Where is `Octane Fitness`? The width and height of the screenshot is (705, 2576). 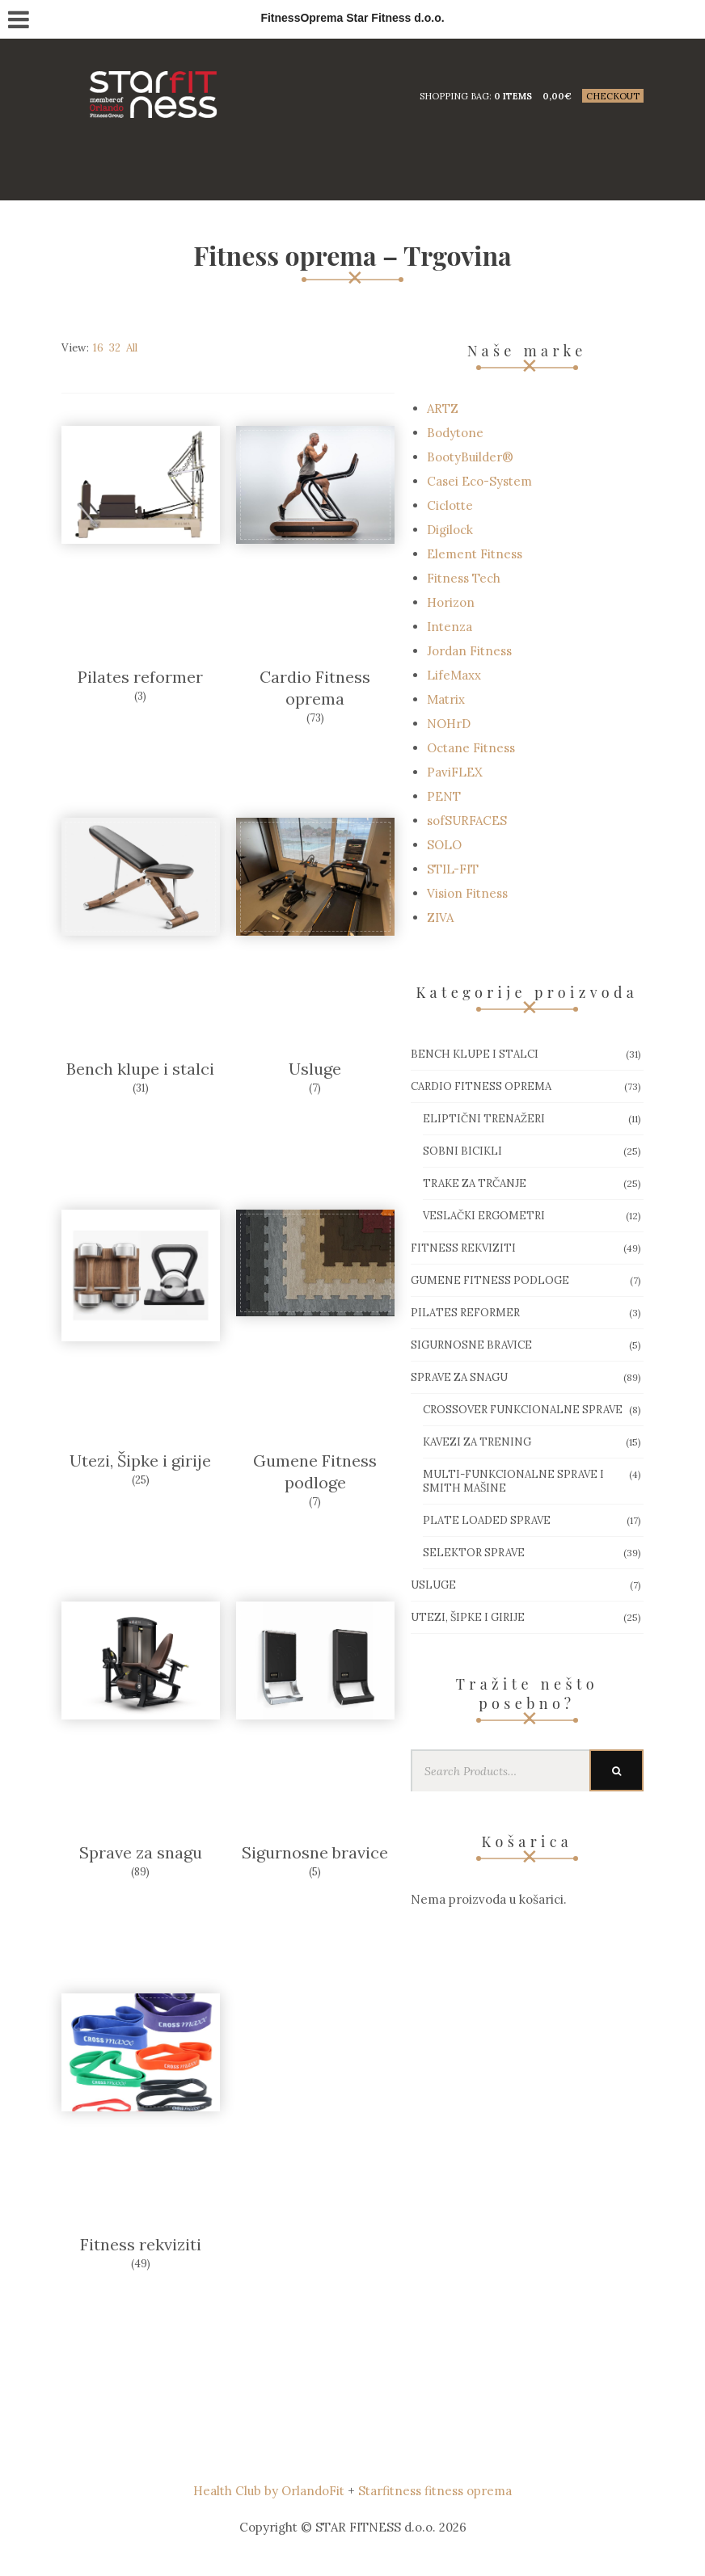
Octane Fitness is located at coordinates (471, 748).